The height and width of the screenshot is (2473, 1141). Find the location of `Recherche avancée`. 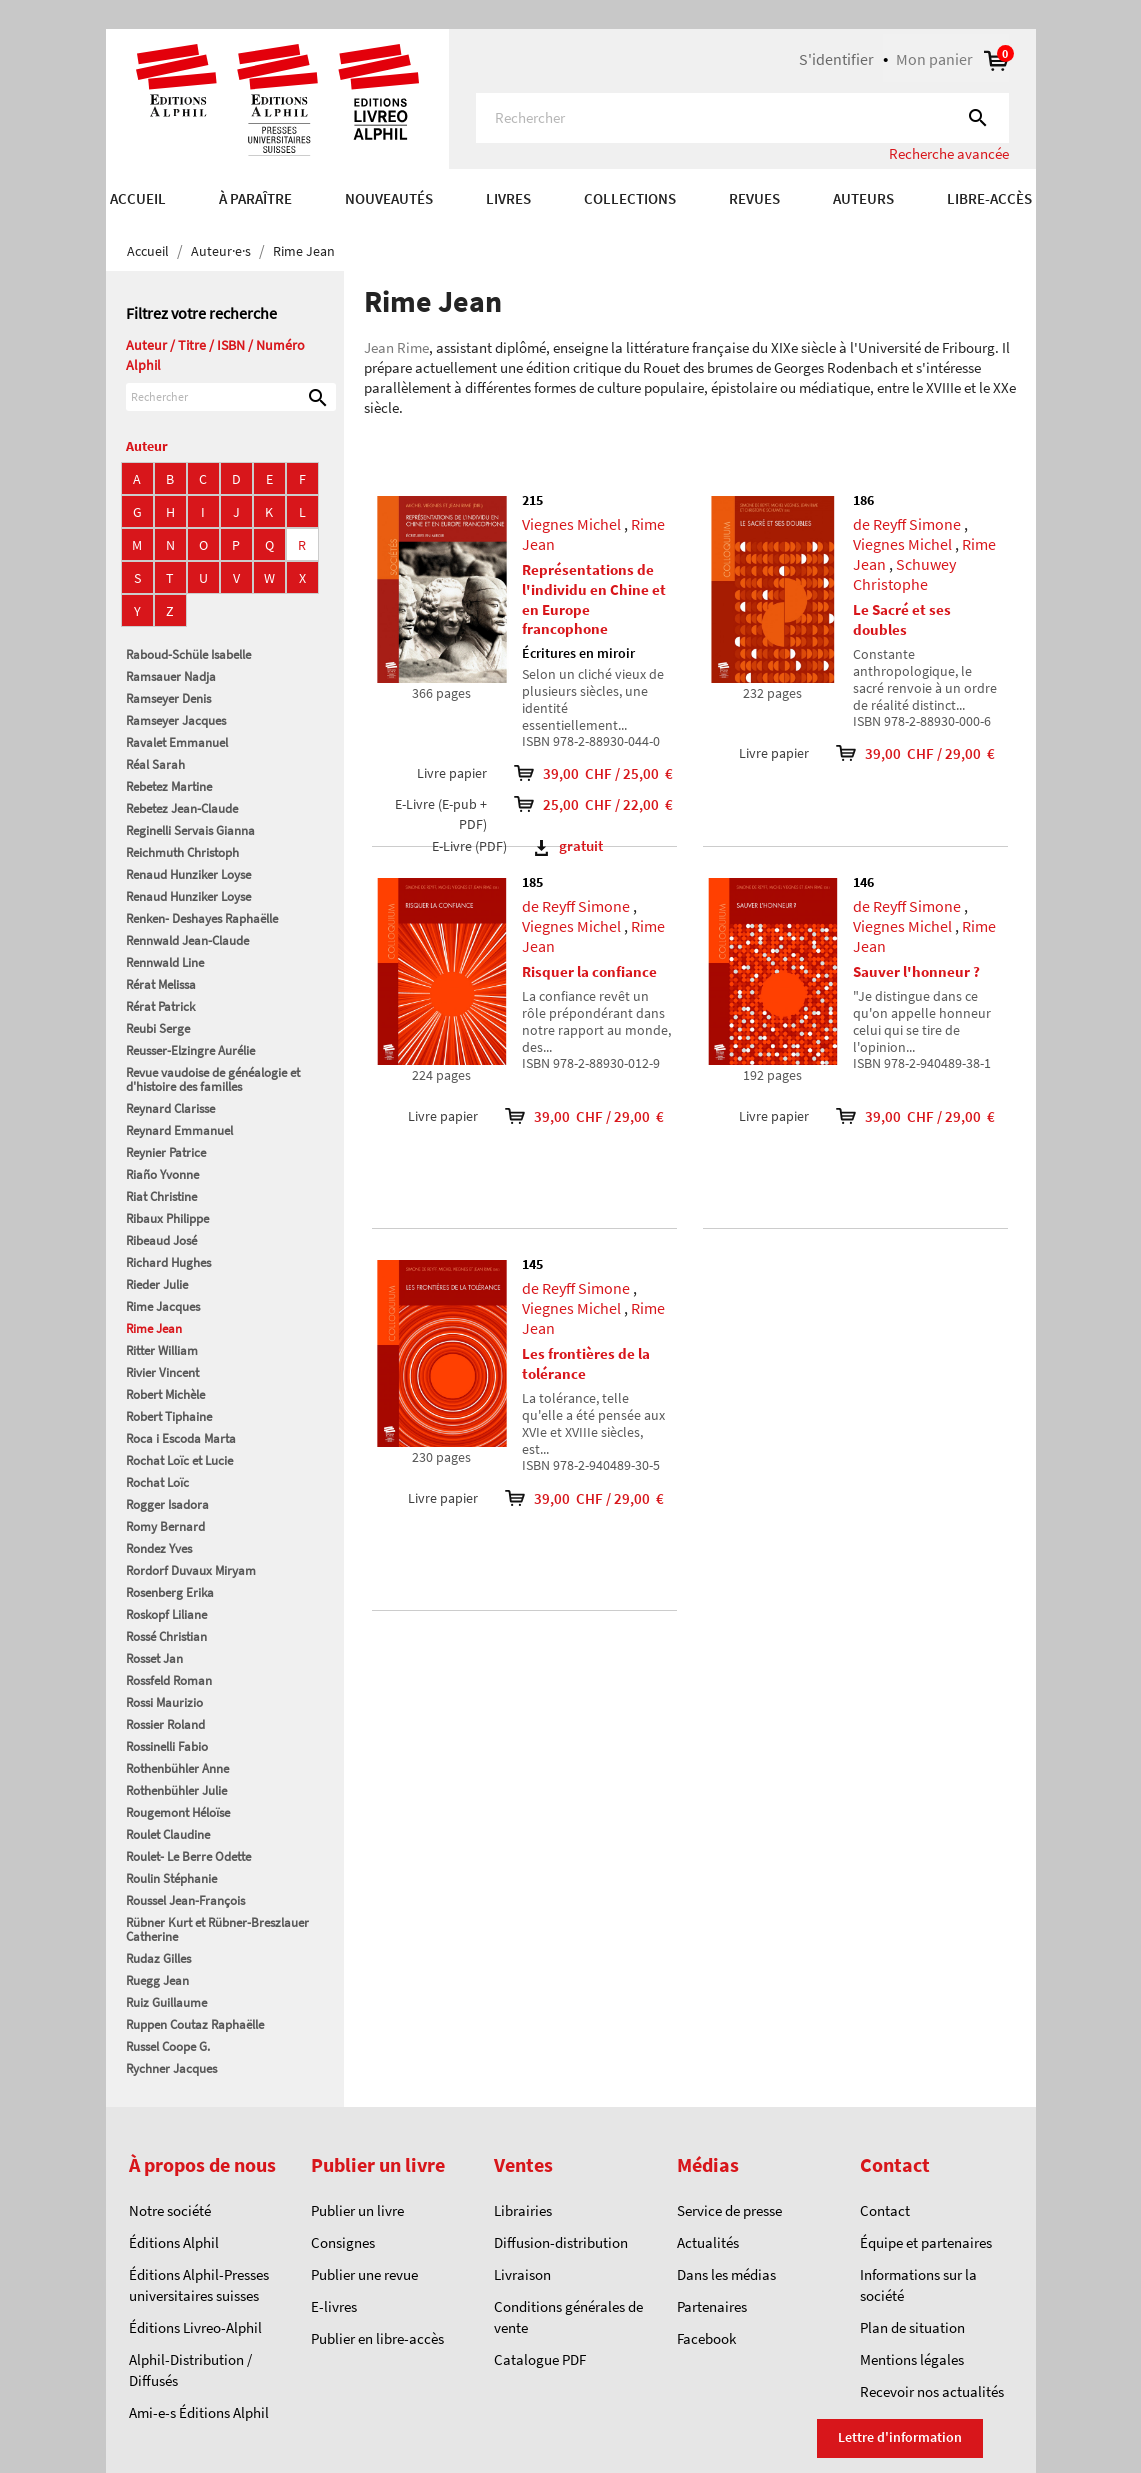

Recherche avancée is located at coordinates (949, 153).